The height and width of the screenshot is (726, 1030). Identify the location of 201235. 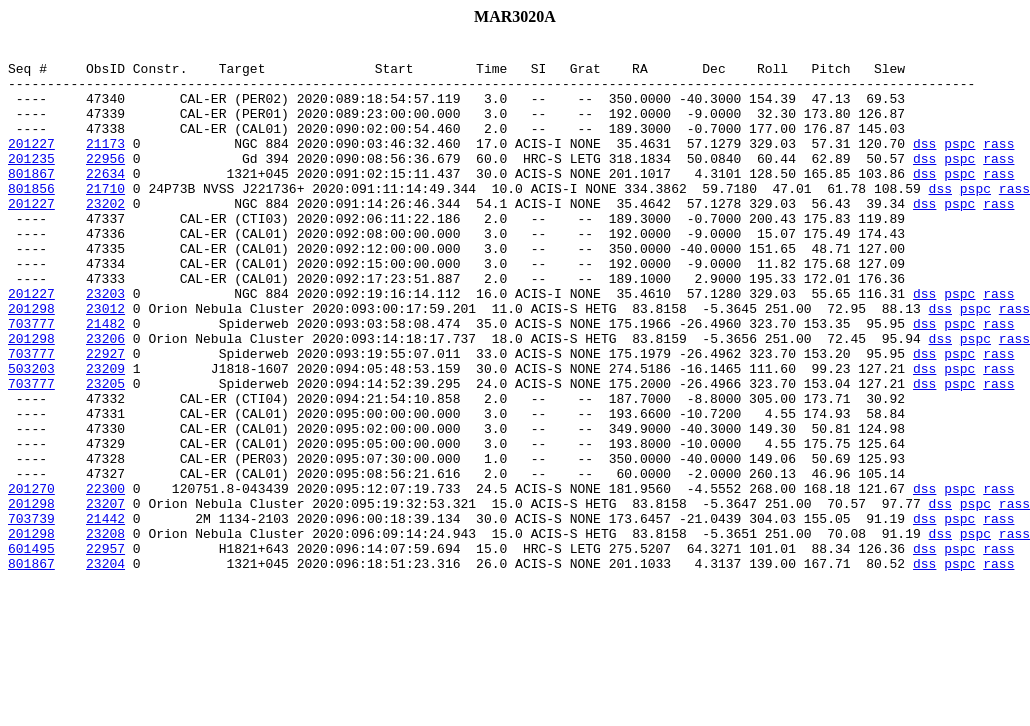
(31, 182).